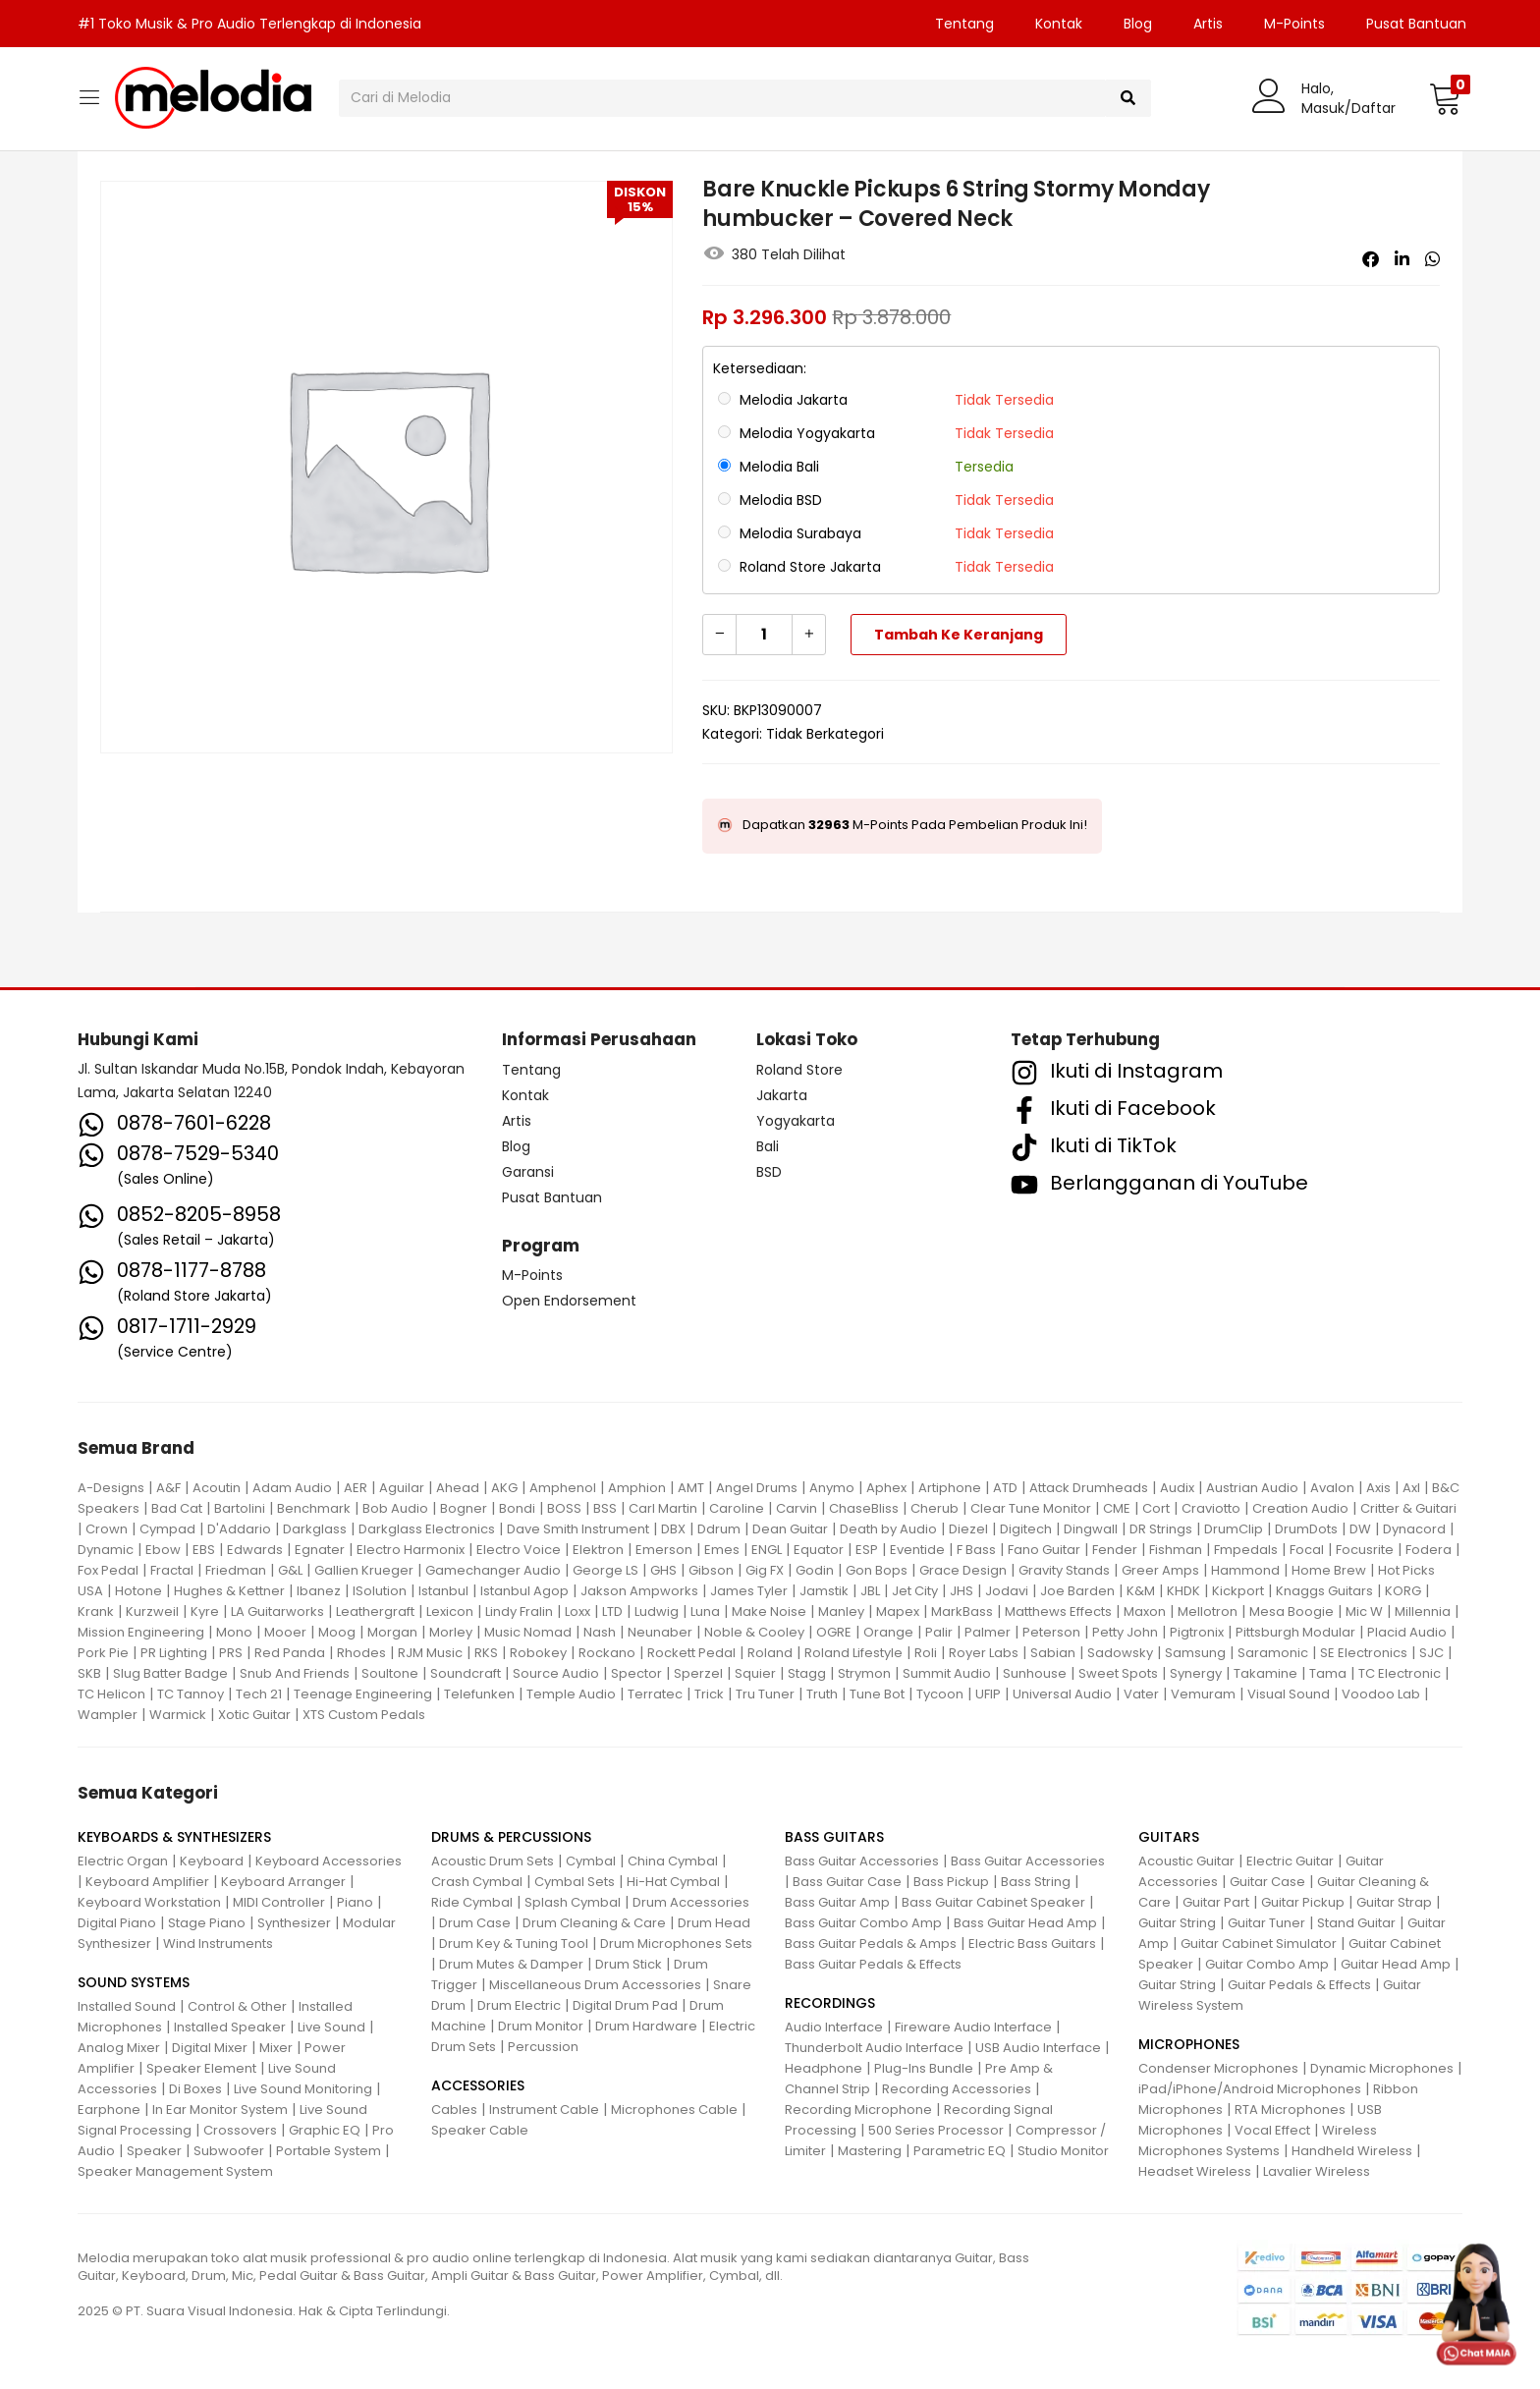 The image size is (1540, 2389). I want to click on Sperzel, so click(698, 1673).